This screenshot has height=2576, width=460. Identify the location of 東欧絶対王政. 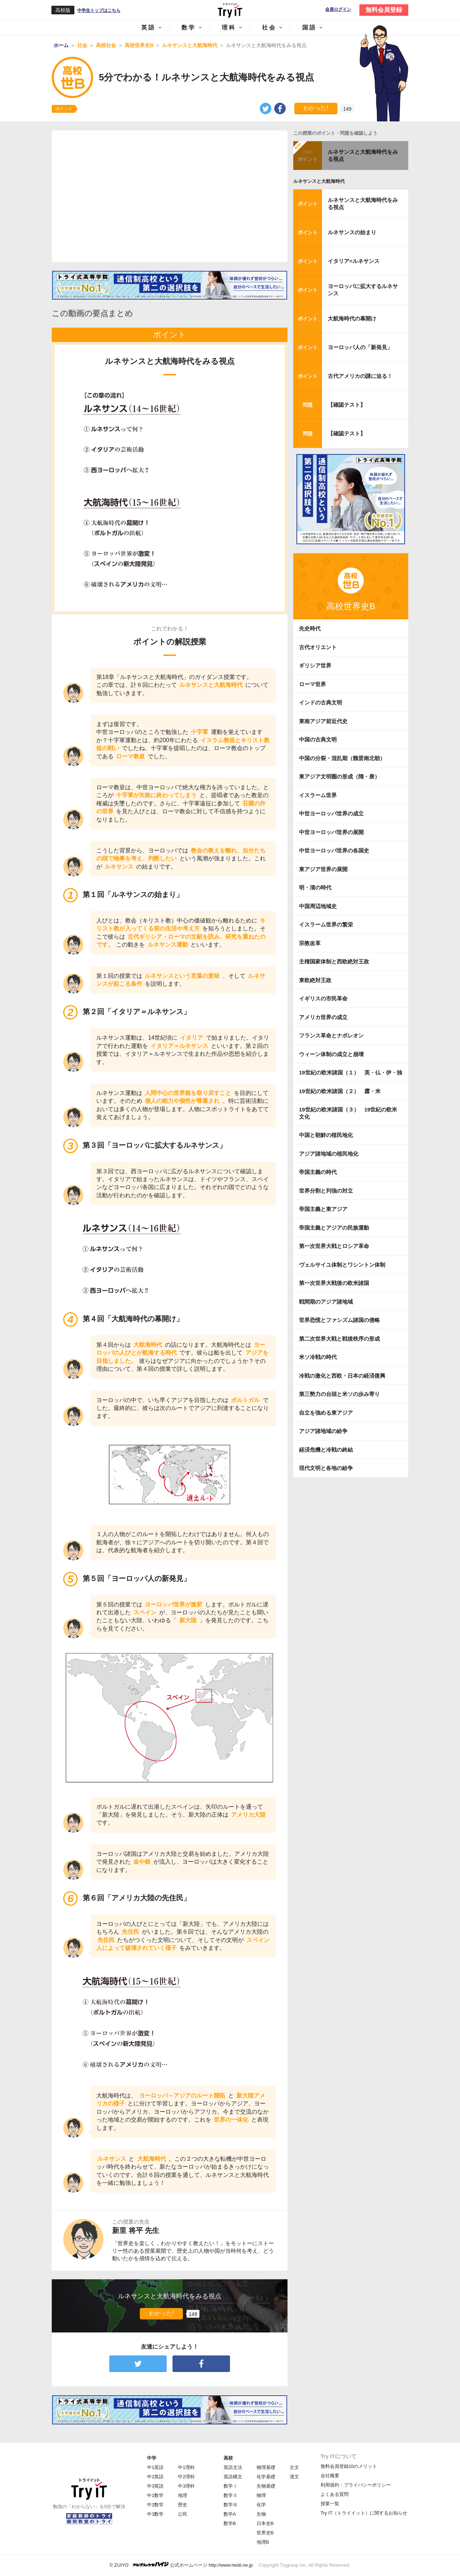
(315, 980).